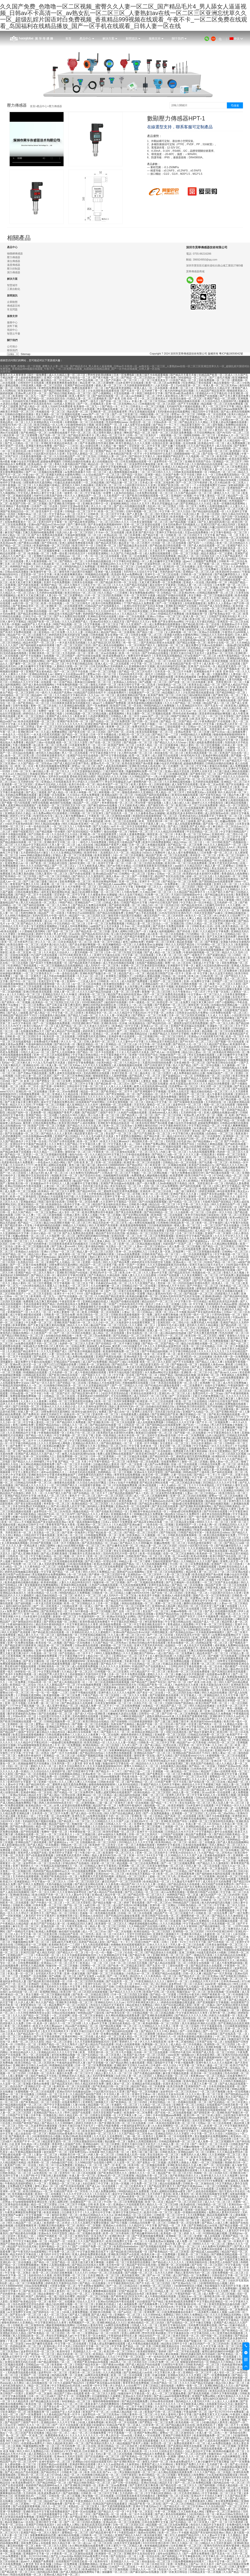  I want to click on 国产成人精品一区, so click(125, 469).